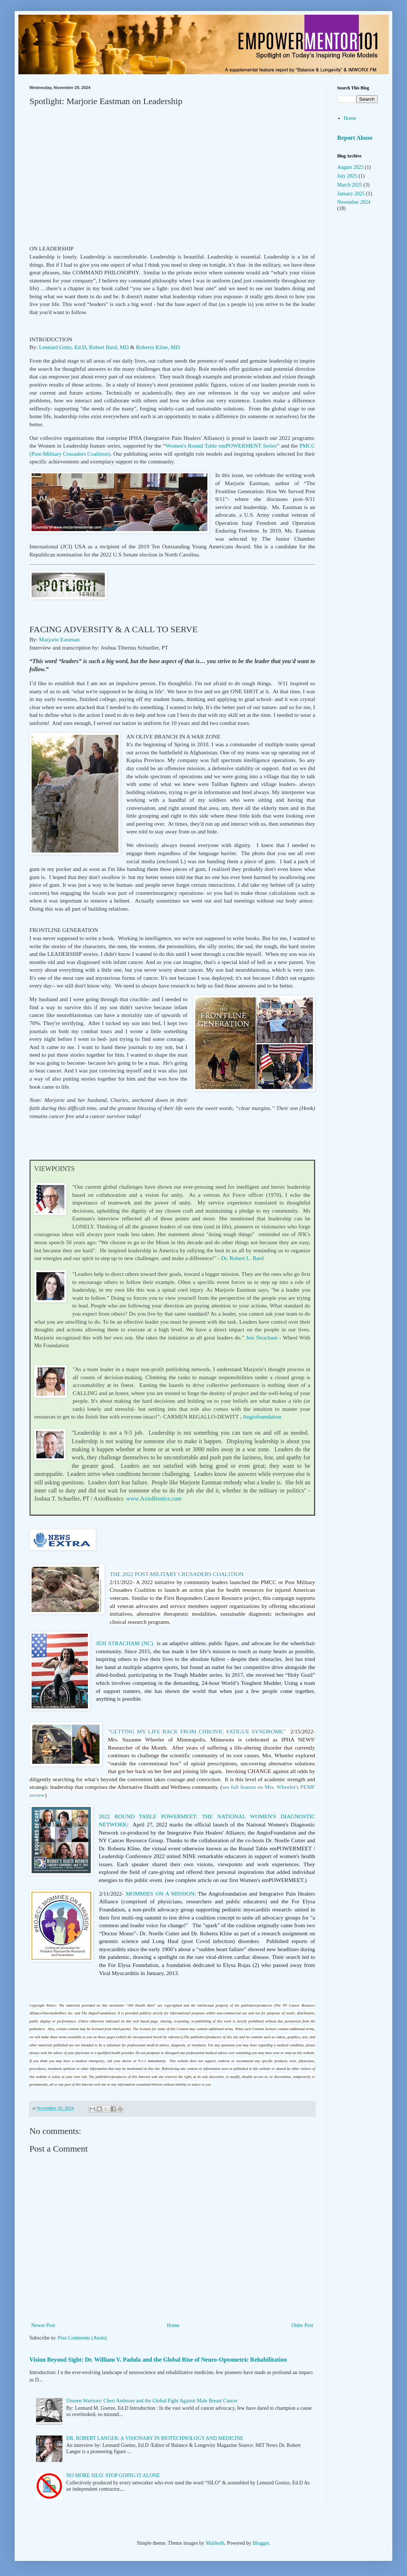 This screenshot has height=2576, width=407. I want to click on Older Post, so click(303, 2325).